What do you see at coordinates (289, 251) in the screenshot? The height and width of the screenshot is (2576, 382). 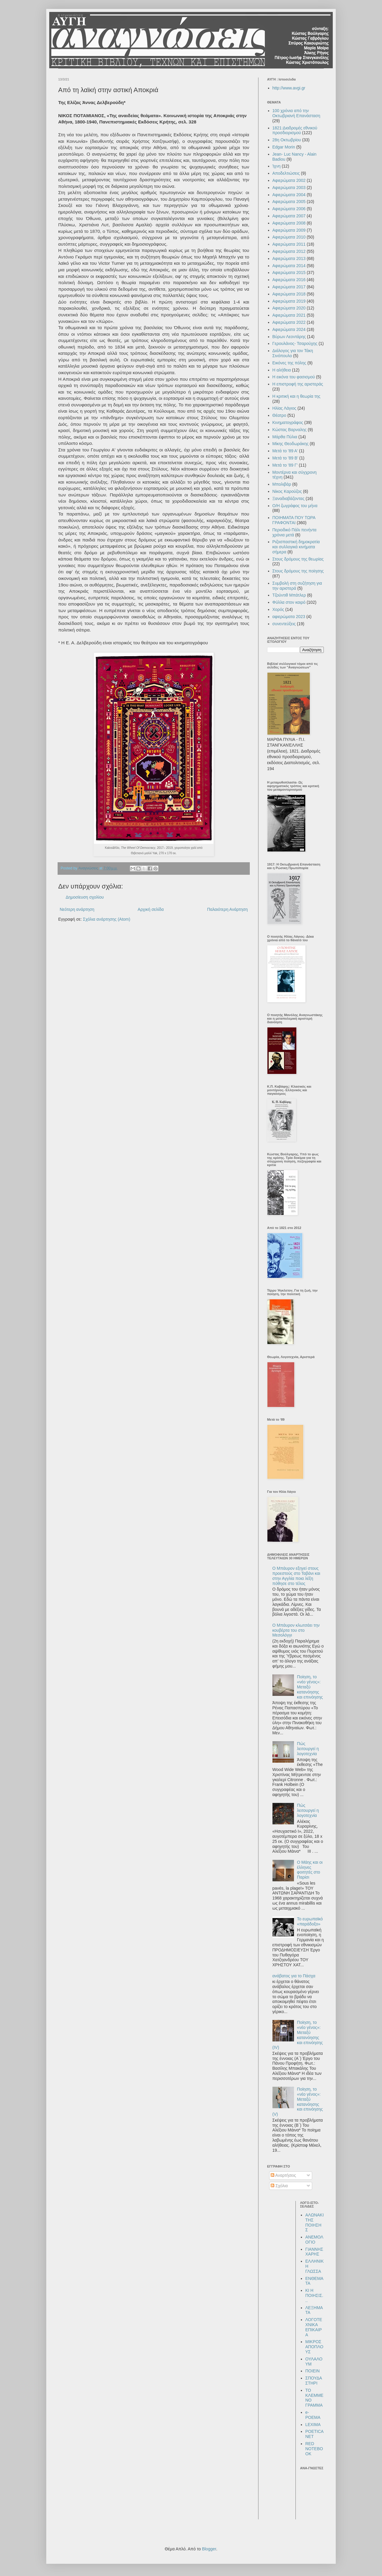 I see `Αφιερώματα 2012` at bounding box center [289, 251].